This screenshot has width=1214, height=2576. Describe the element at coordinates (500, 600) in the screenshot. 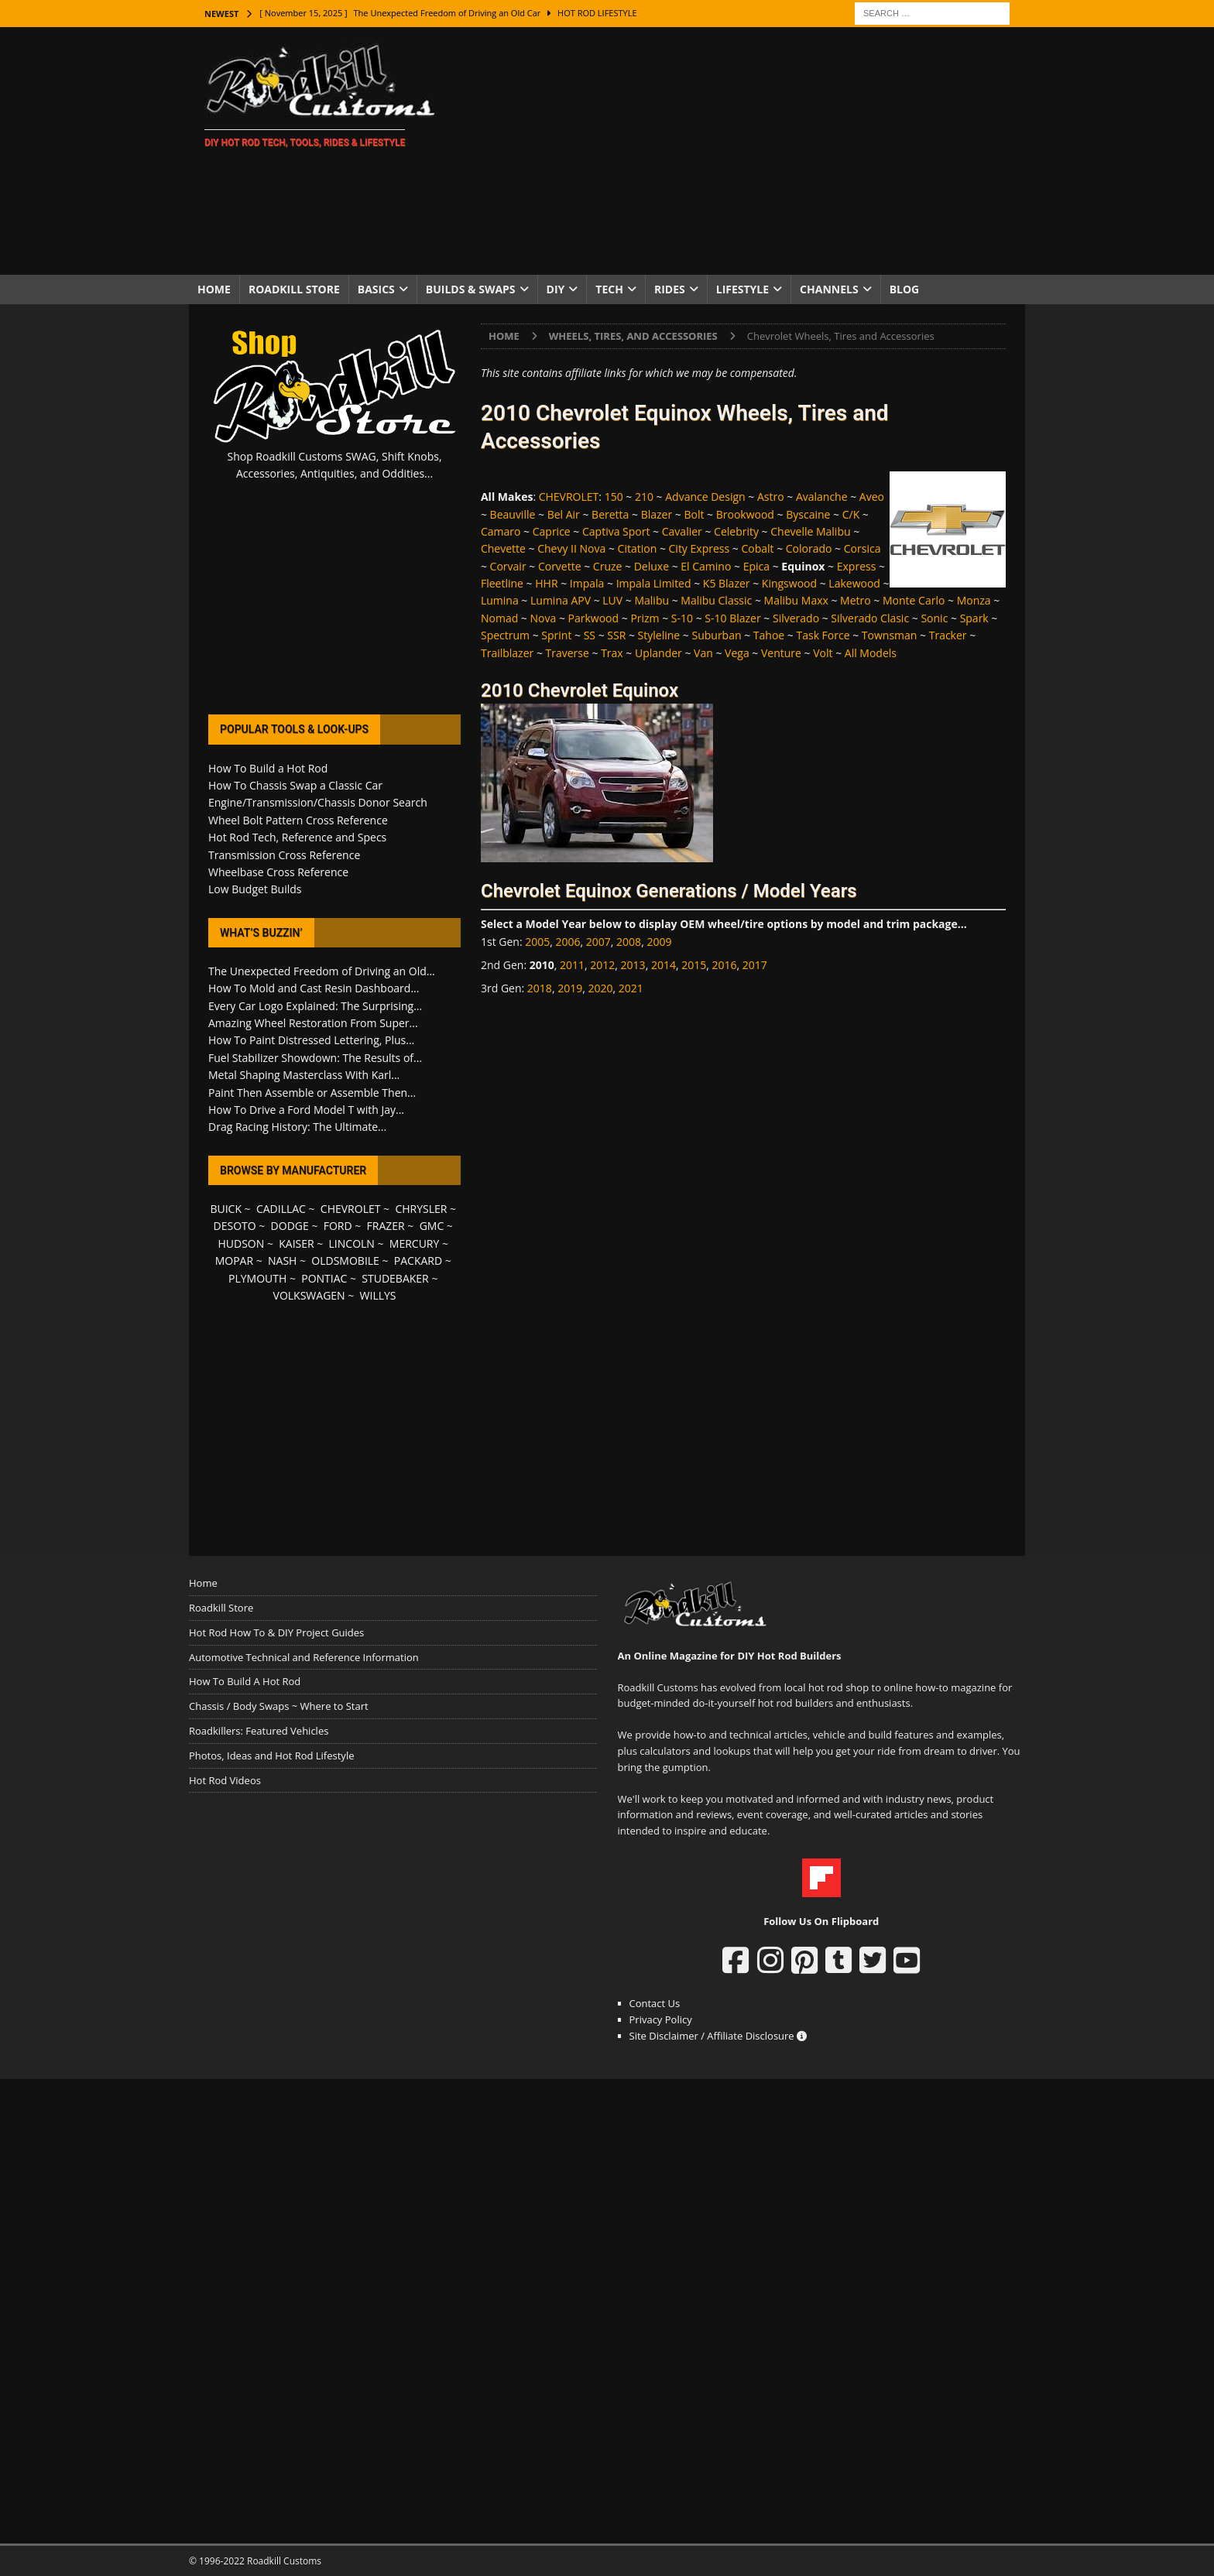

I see `Lumina` at that location.